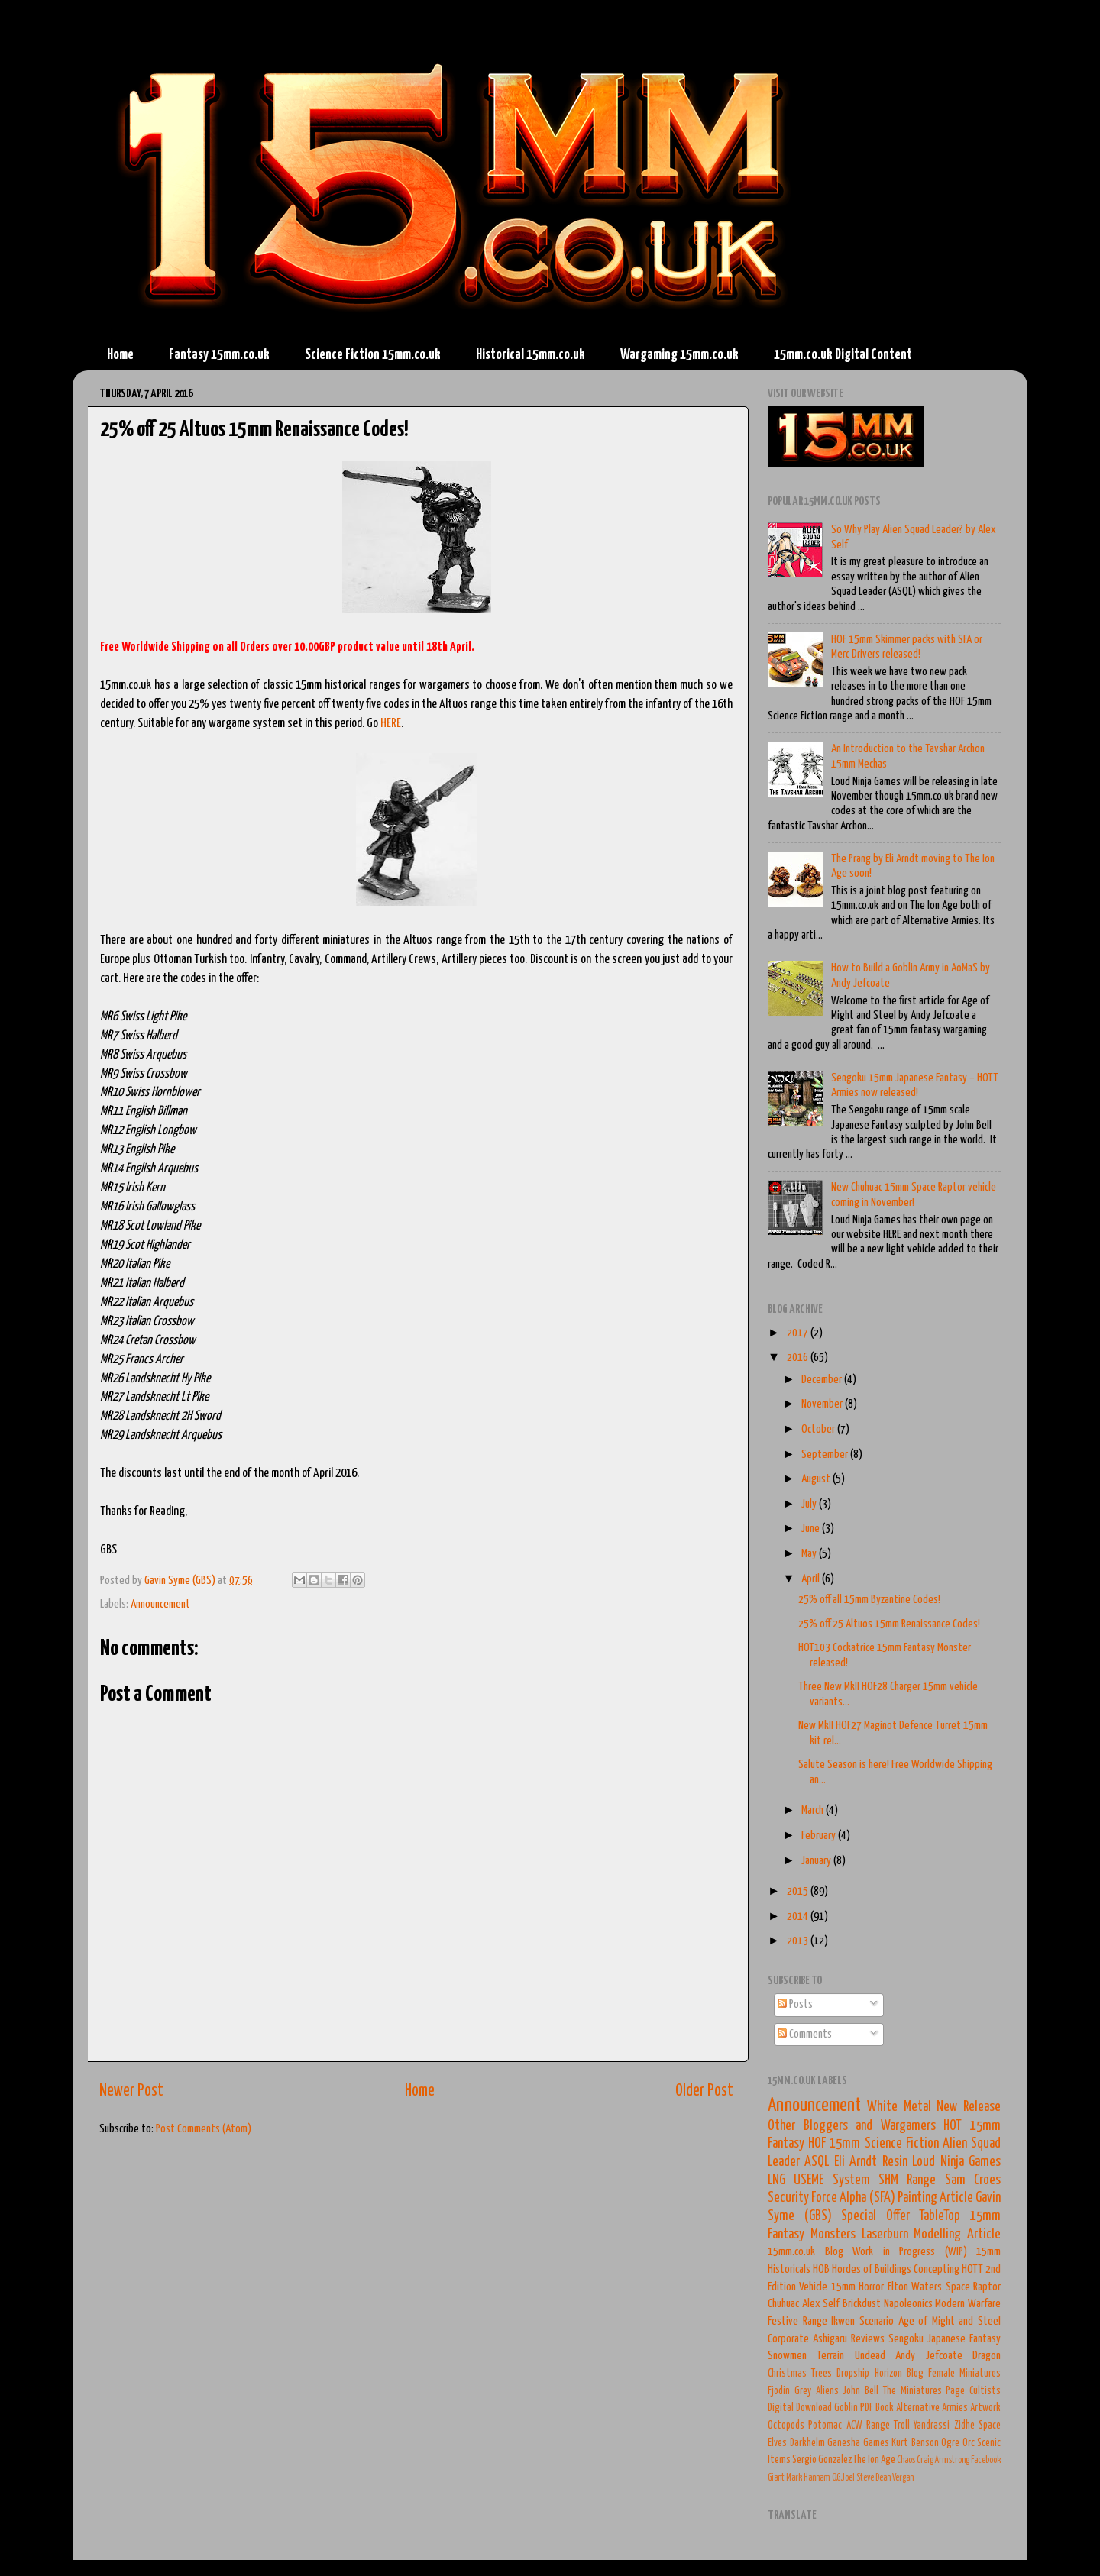 This screenshot has height=2576, width=1100. Describe the element at coordinates (530, 354) in the screenshot. I see `Historical 15mm.co.uk` at that location.